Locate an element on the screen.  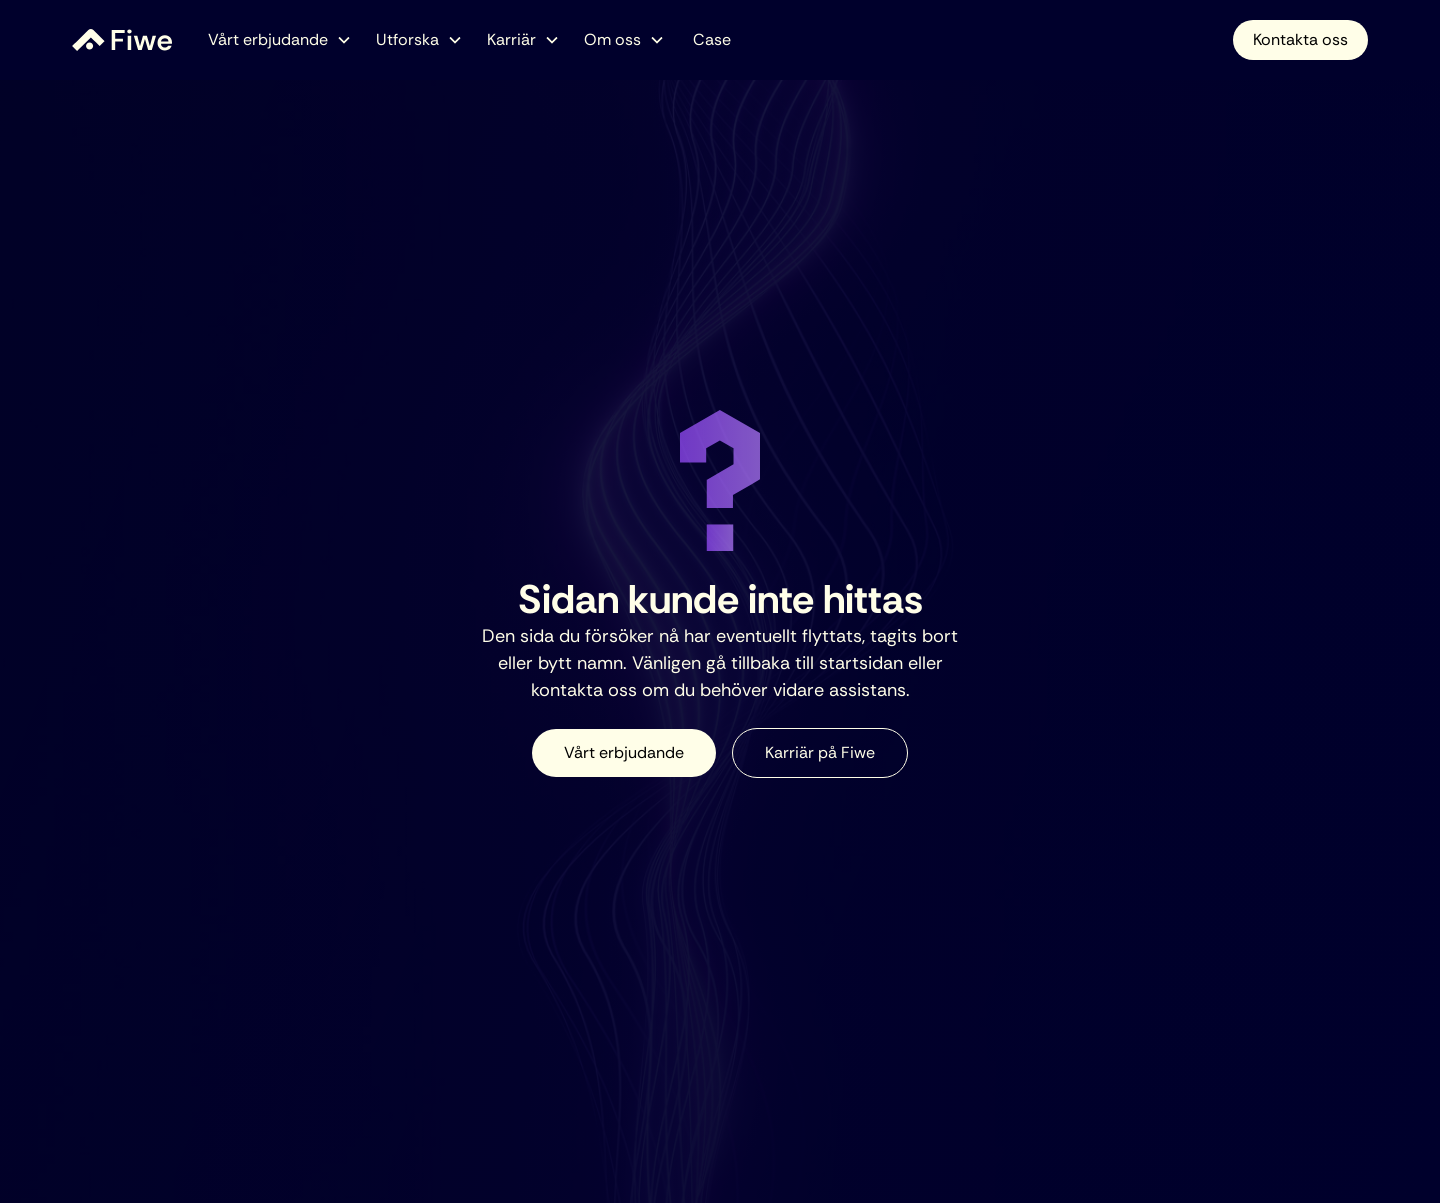
Kontakta oss is located at coordinates (1300, 39).